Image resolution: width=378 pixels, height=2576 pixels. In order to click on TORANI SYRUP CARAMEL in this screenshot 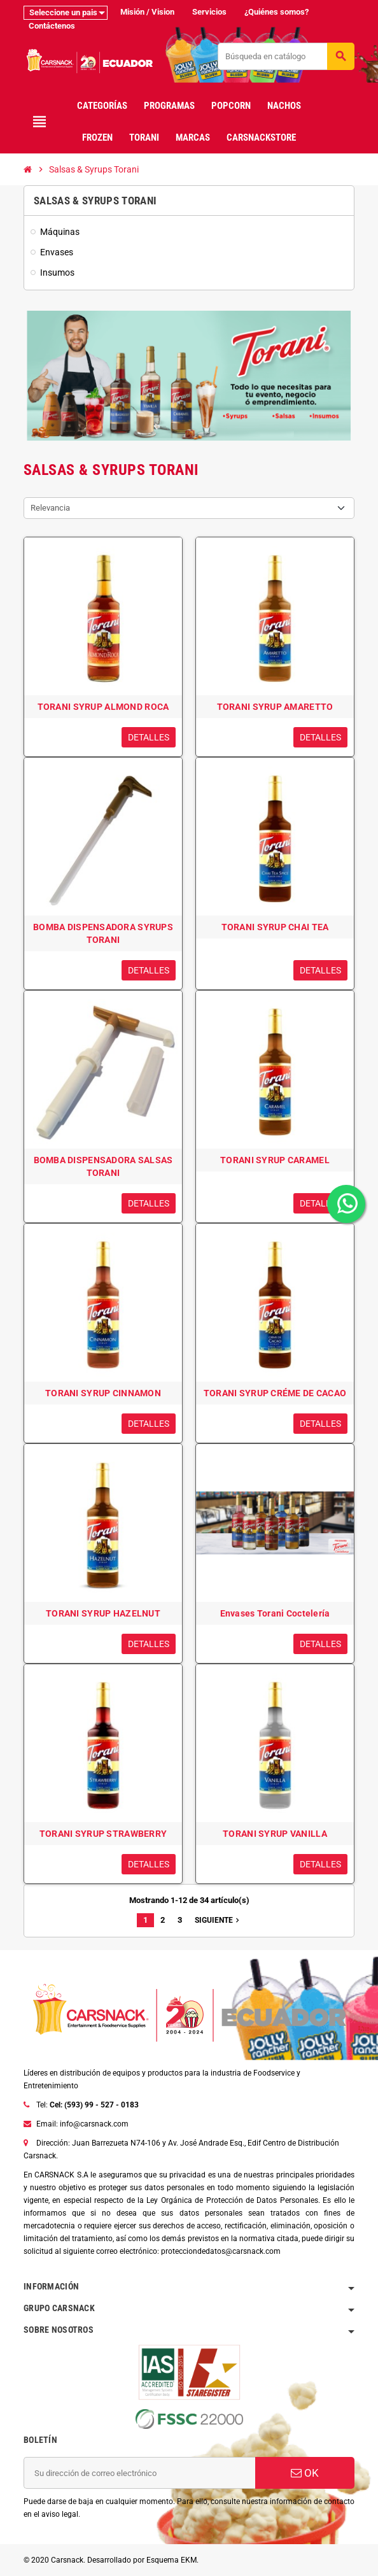, I will do `click(275, 1160)`.